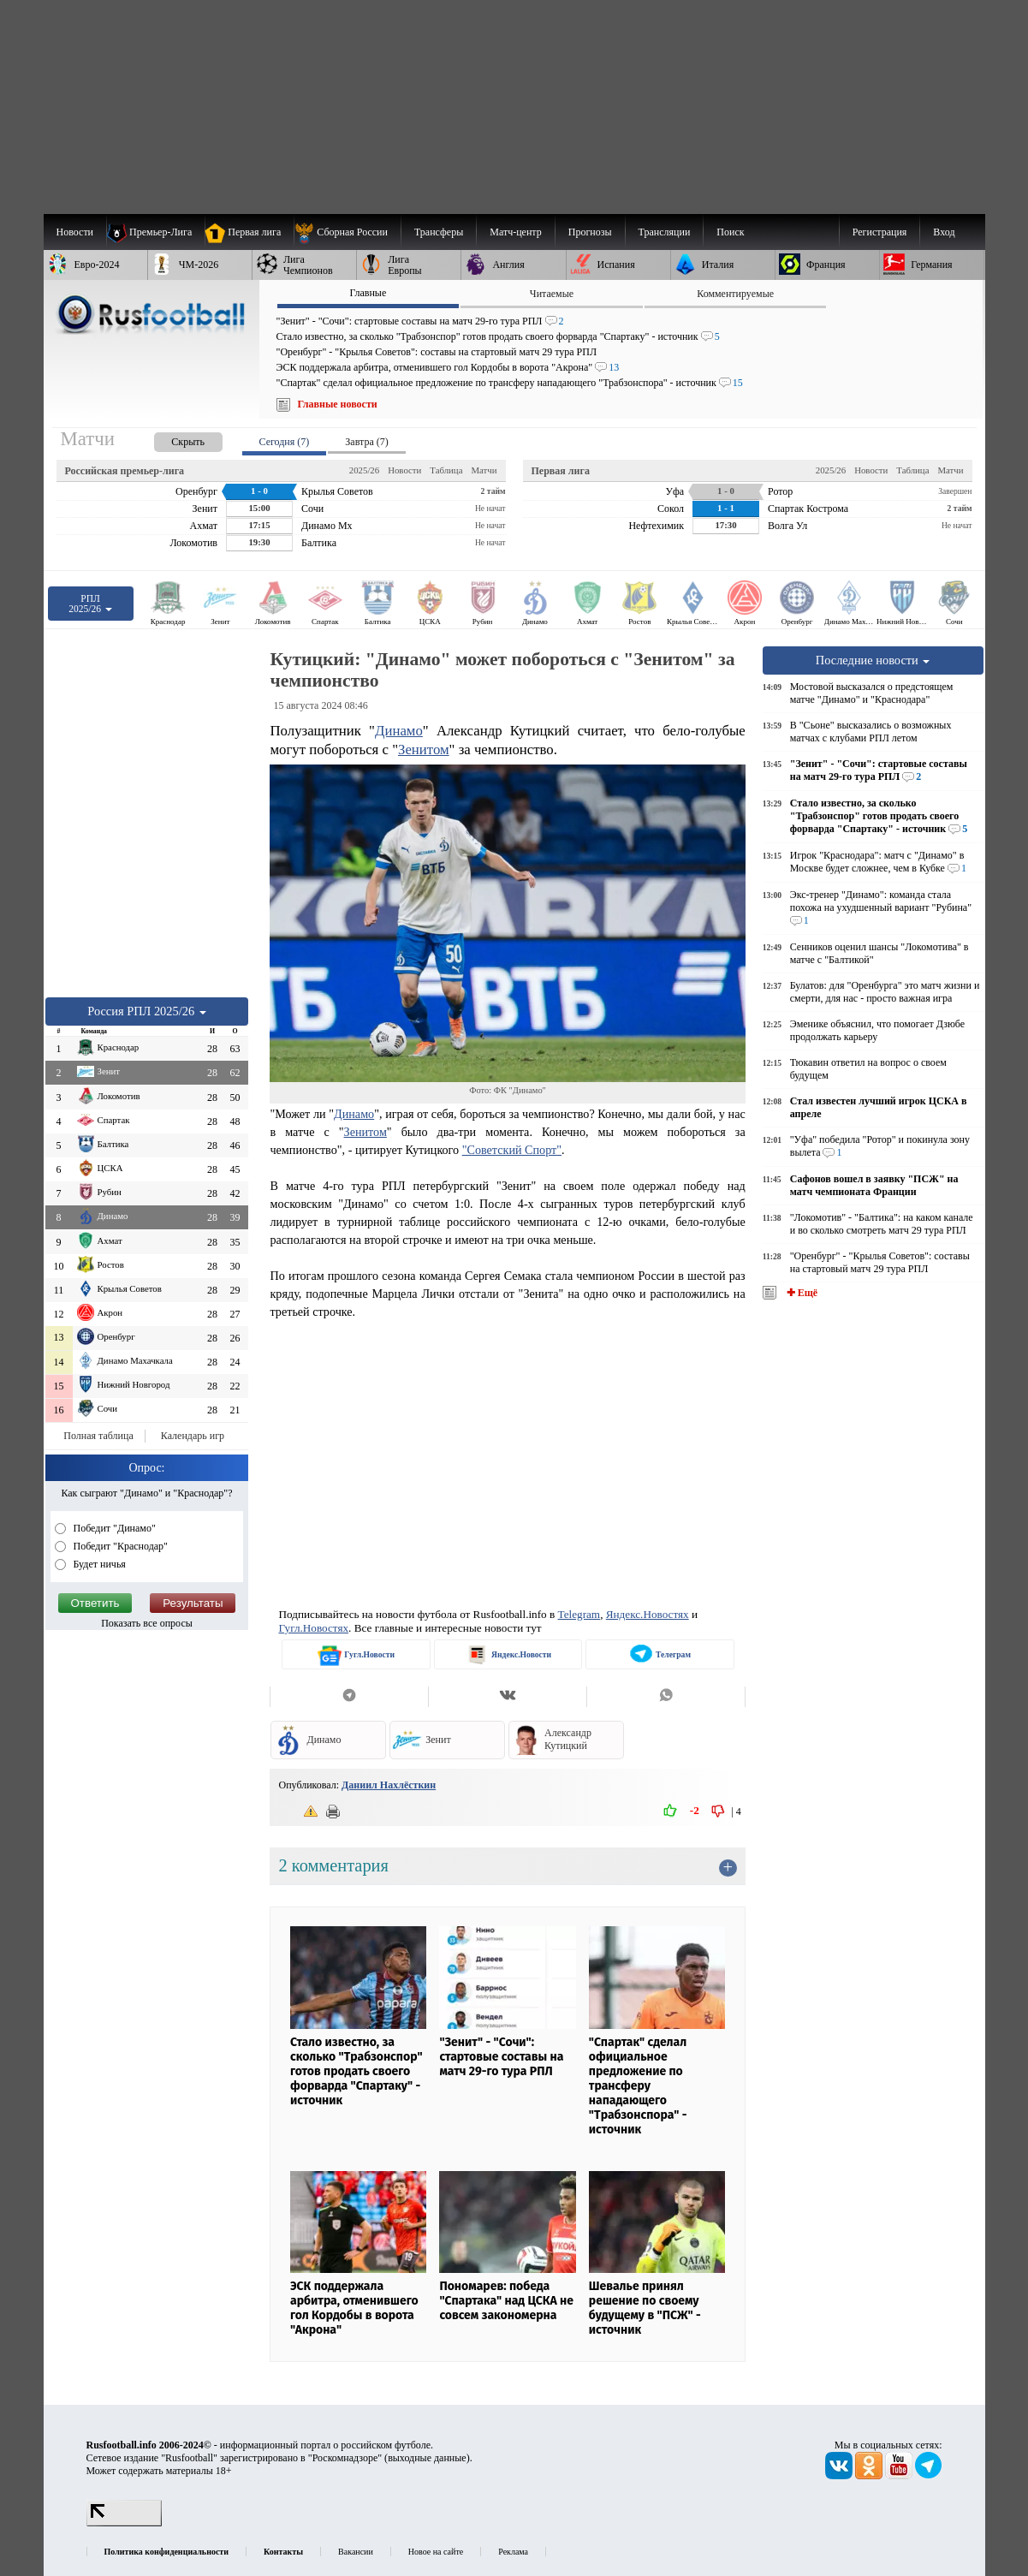 This screenshot has height=2576, width=1028. What do you see at coordinates (873, 660) in the screenshot?
I see `Последние новости` at bounding box center [873, 660].